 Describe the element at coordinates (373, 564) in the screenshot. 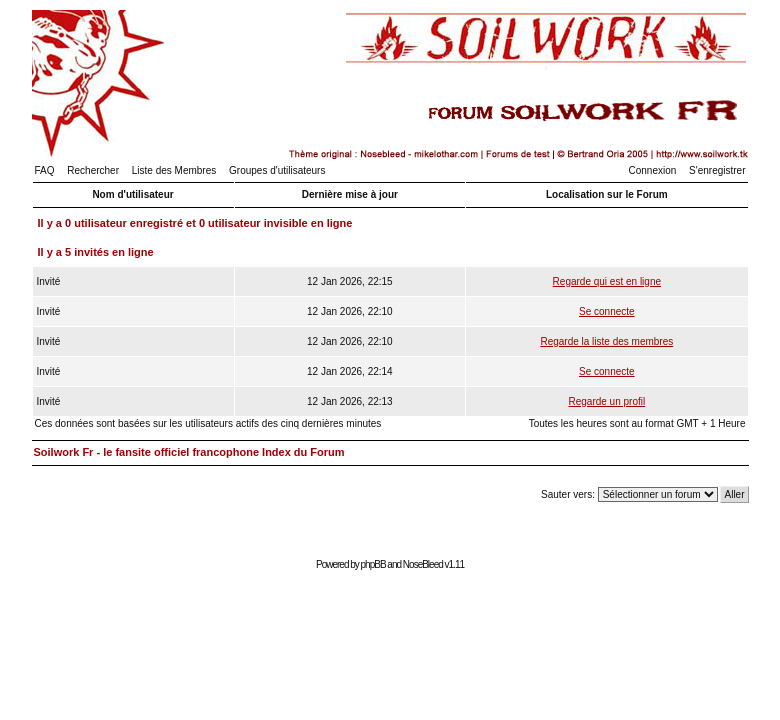

I see `phpBB` at that location.